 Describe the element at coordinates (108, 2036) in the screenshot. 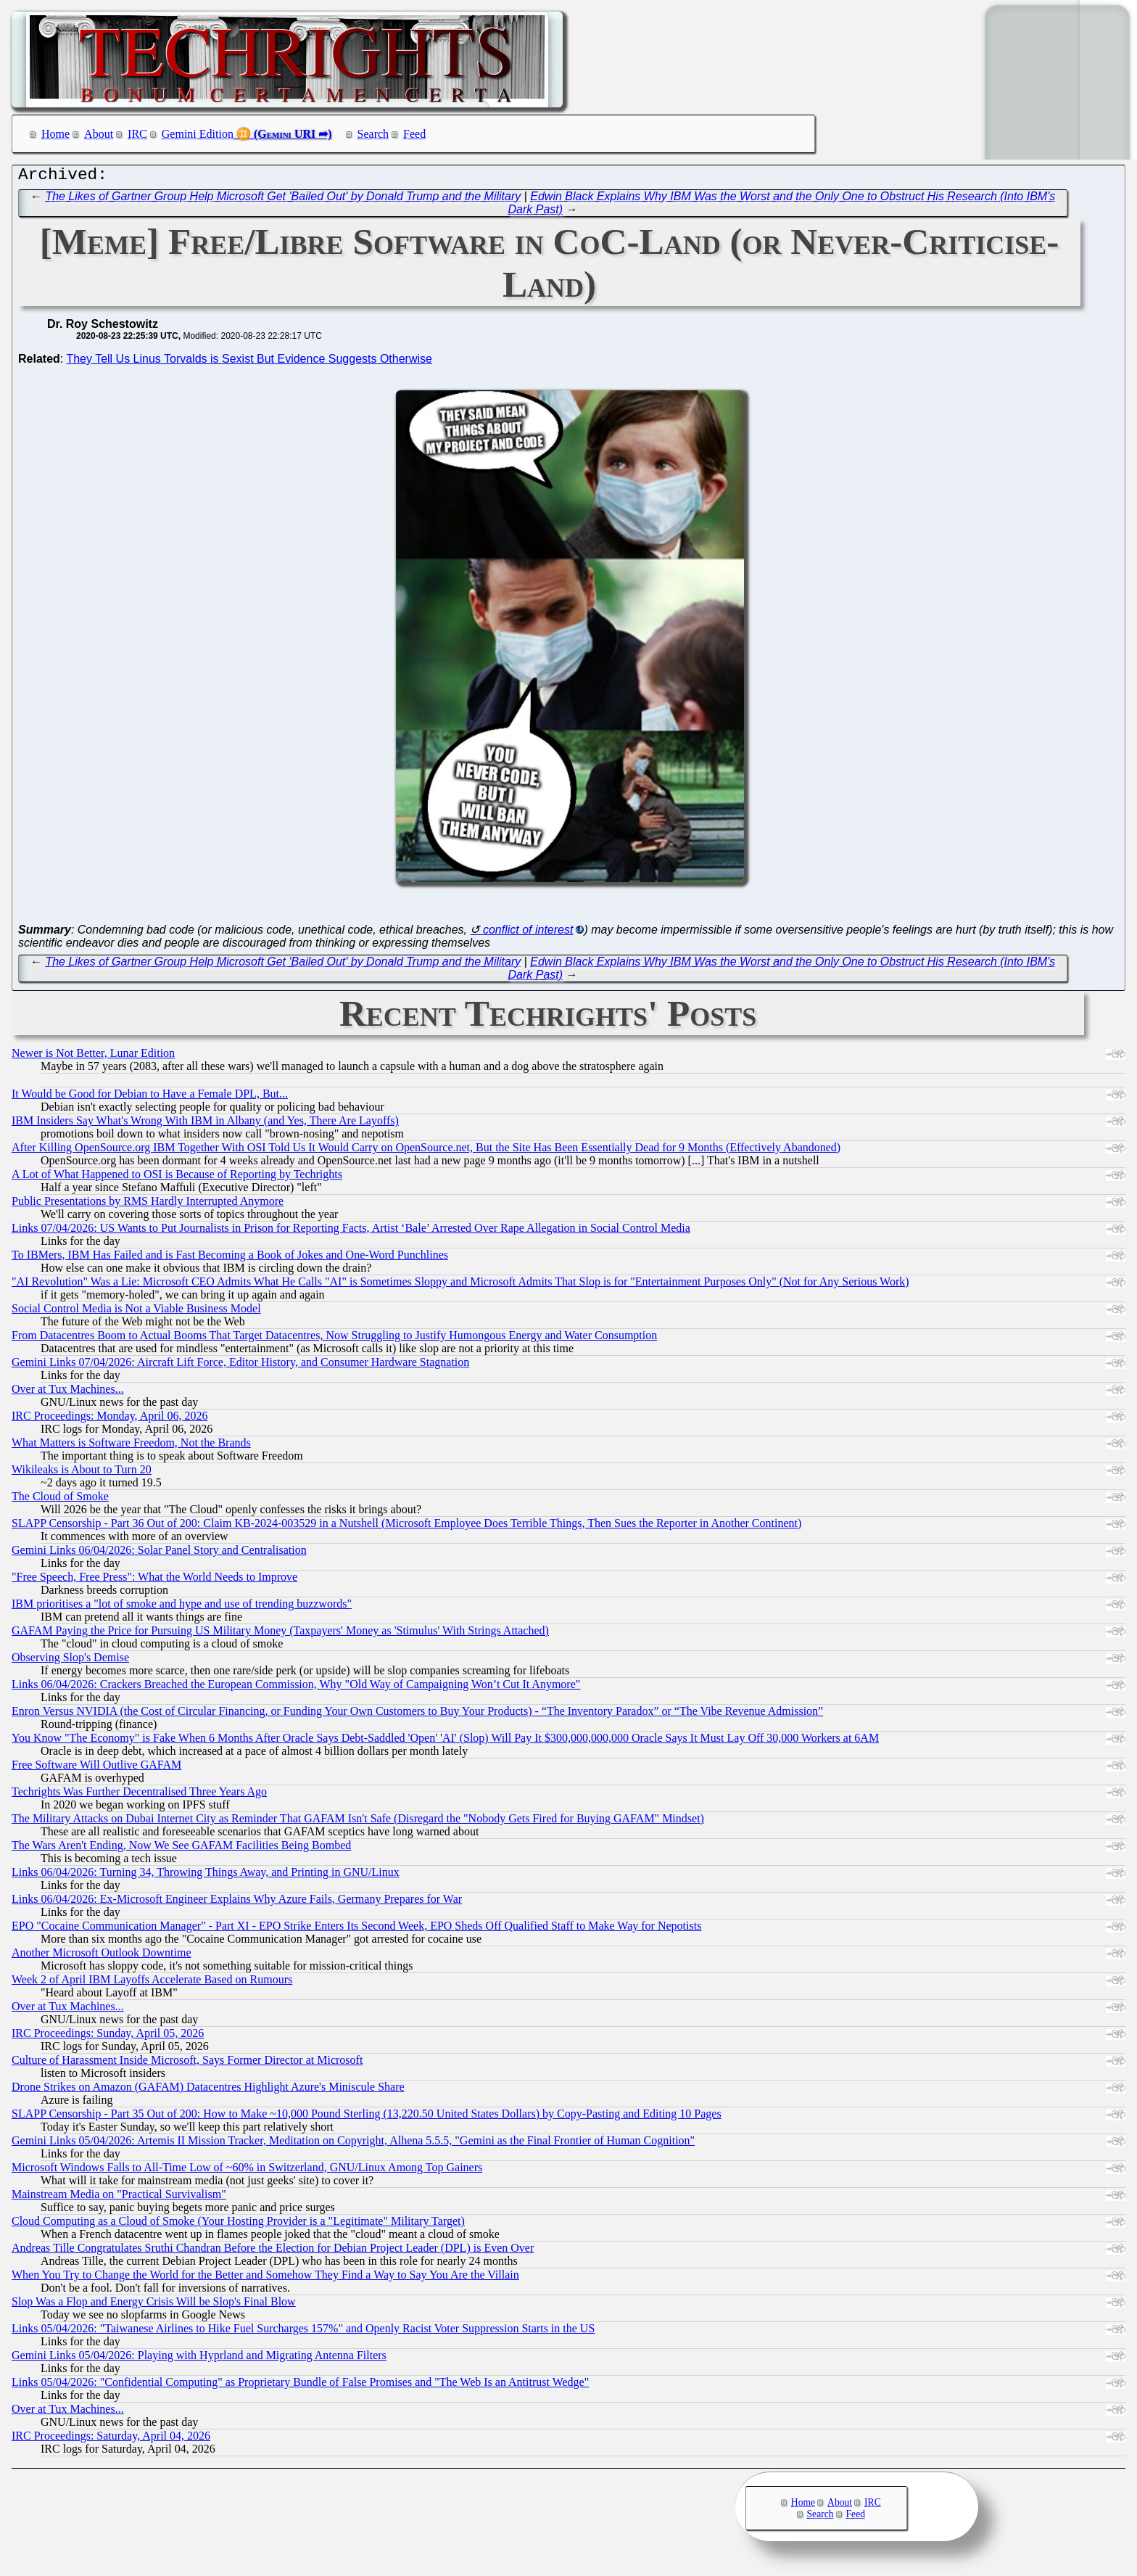

I see `IRC Proceedings: Sunday, April 05, 2026` at that location.